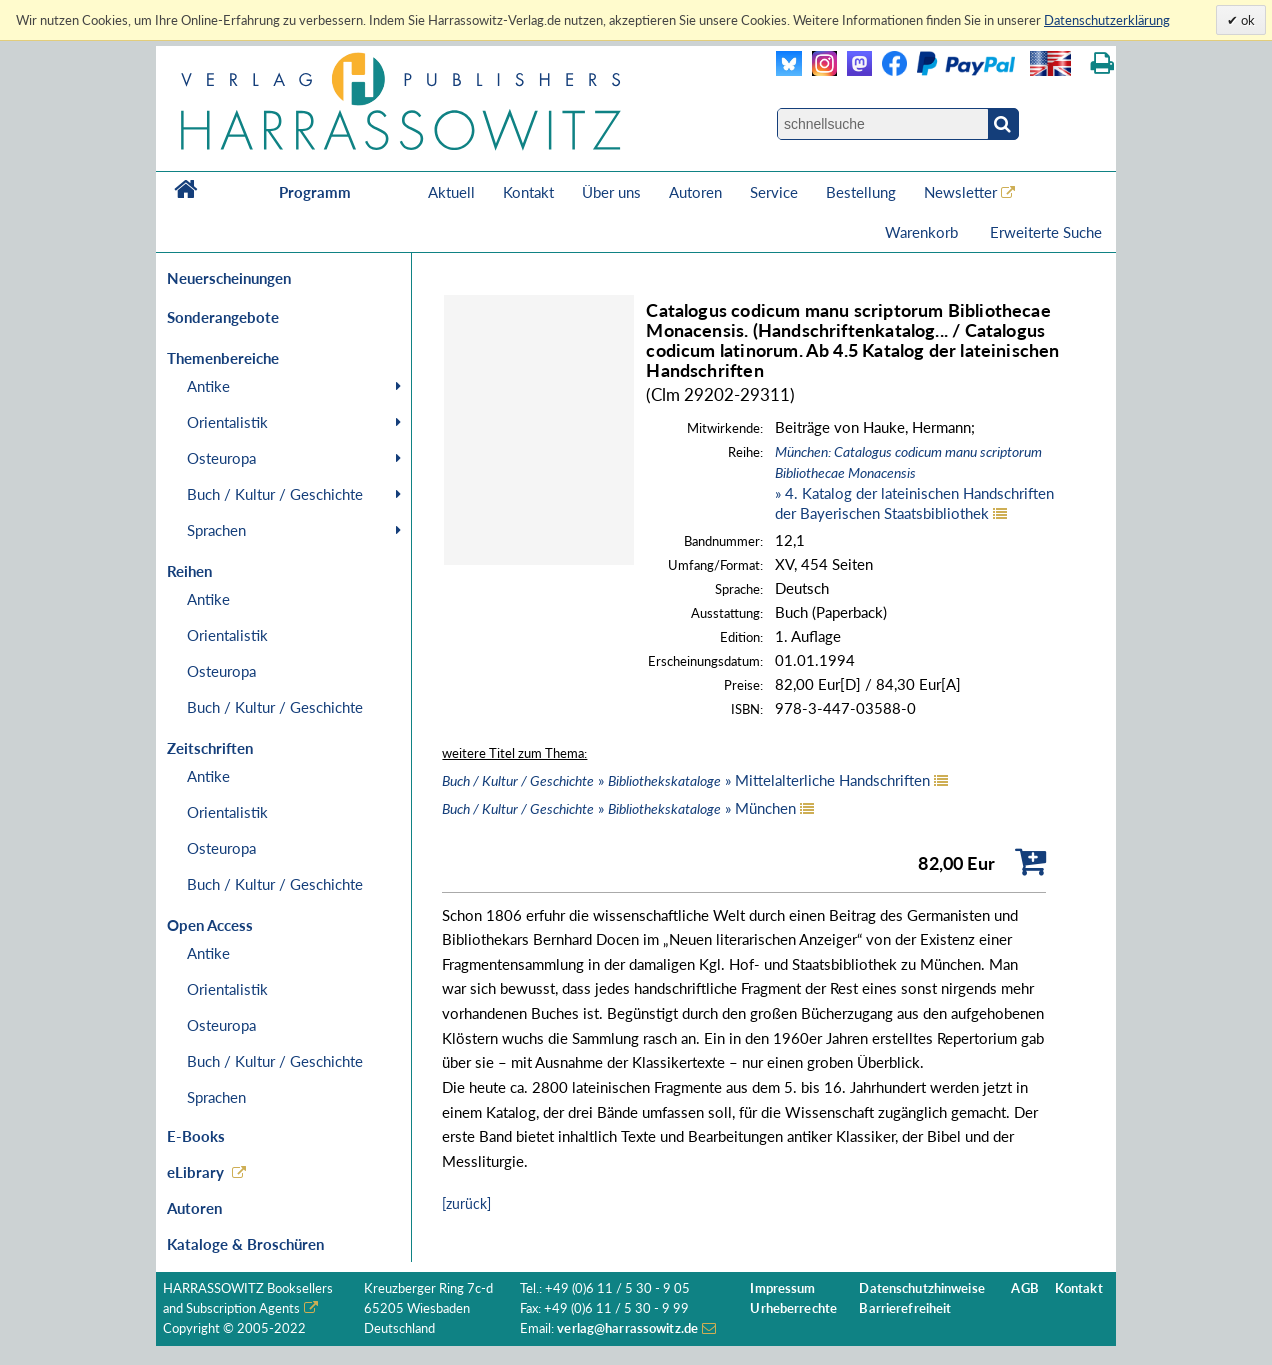 The height and width of the screenshot is (1365, 1272). What do you see at coordinates (905, 1308) in the screenshot?
I see `Barrierefreiheit` at bounding box center [905, 1308].